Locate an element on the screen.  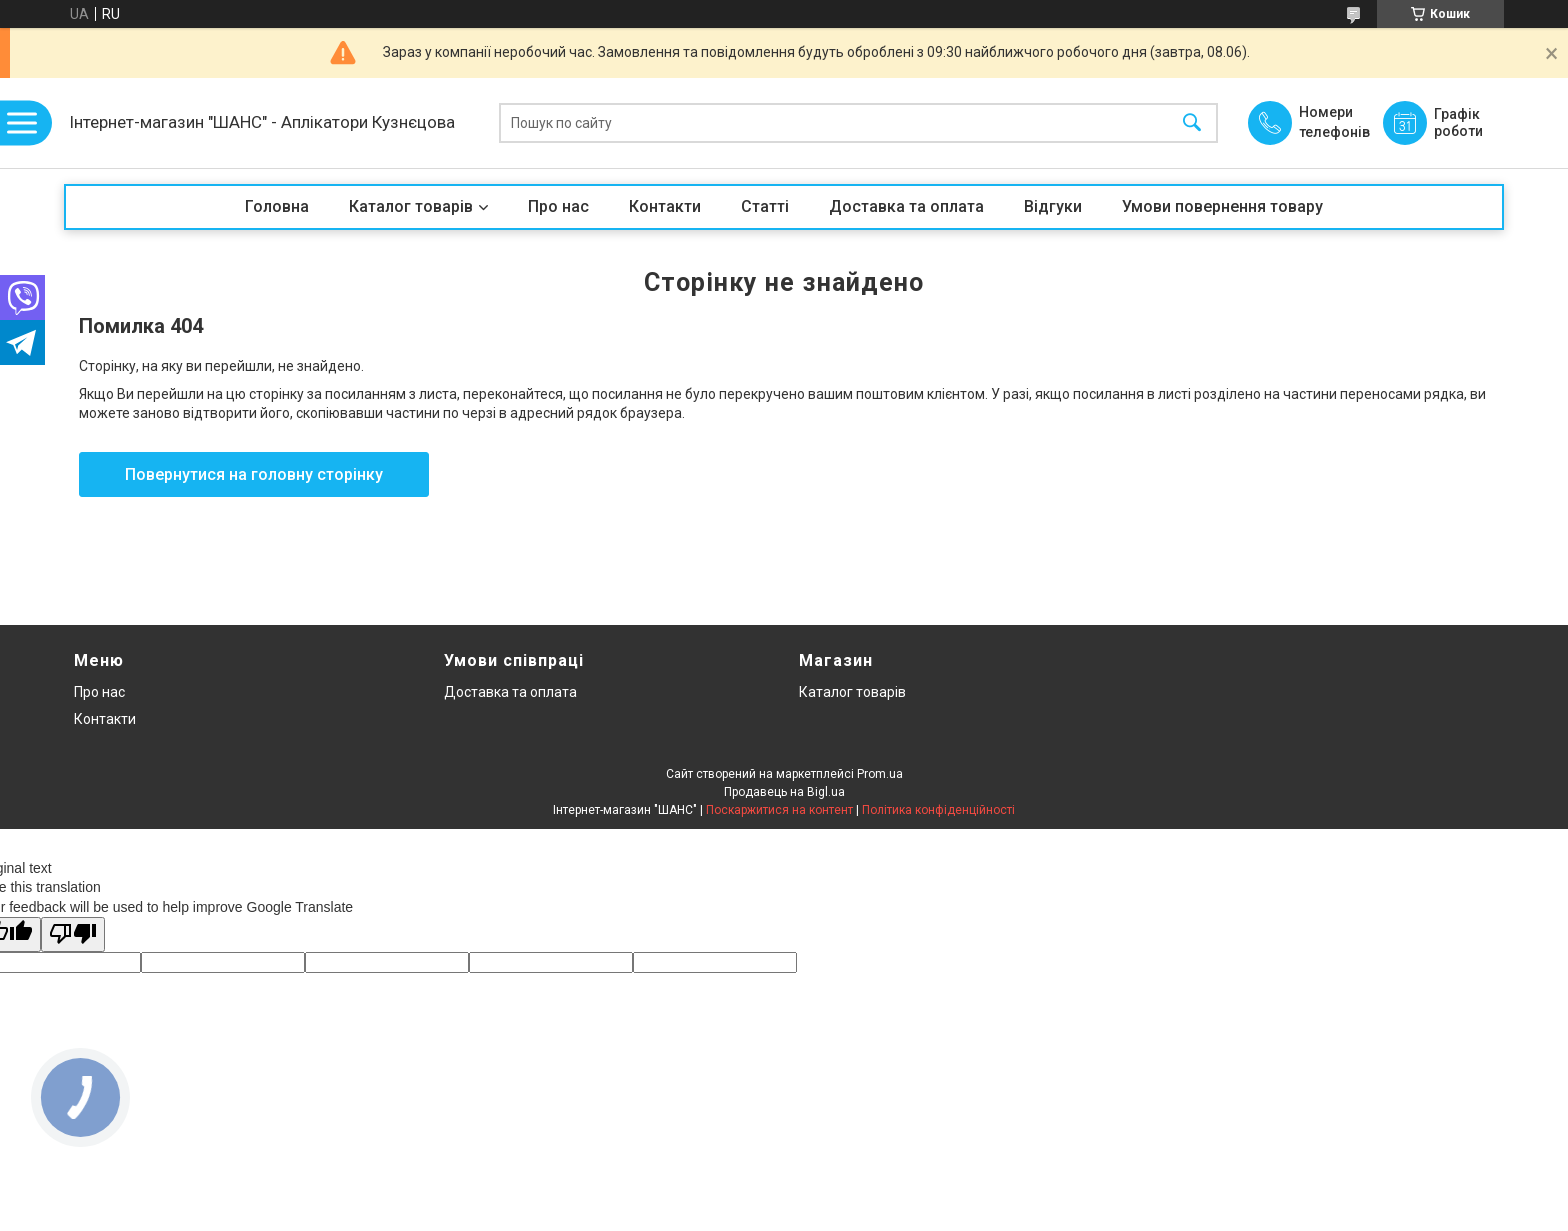
Умови повернення товару is located at coordinates (1222, 206).